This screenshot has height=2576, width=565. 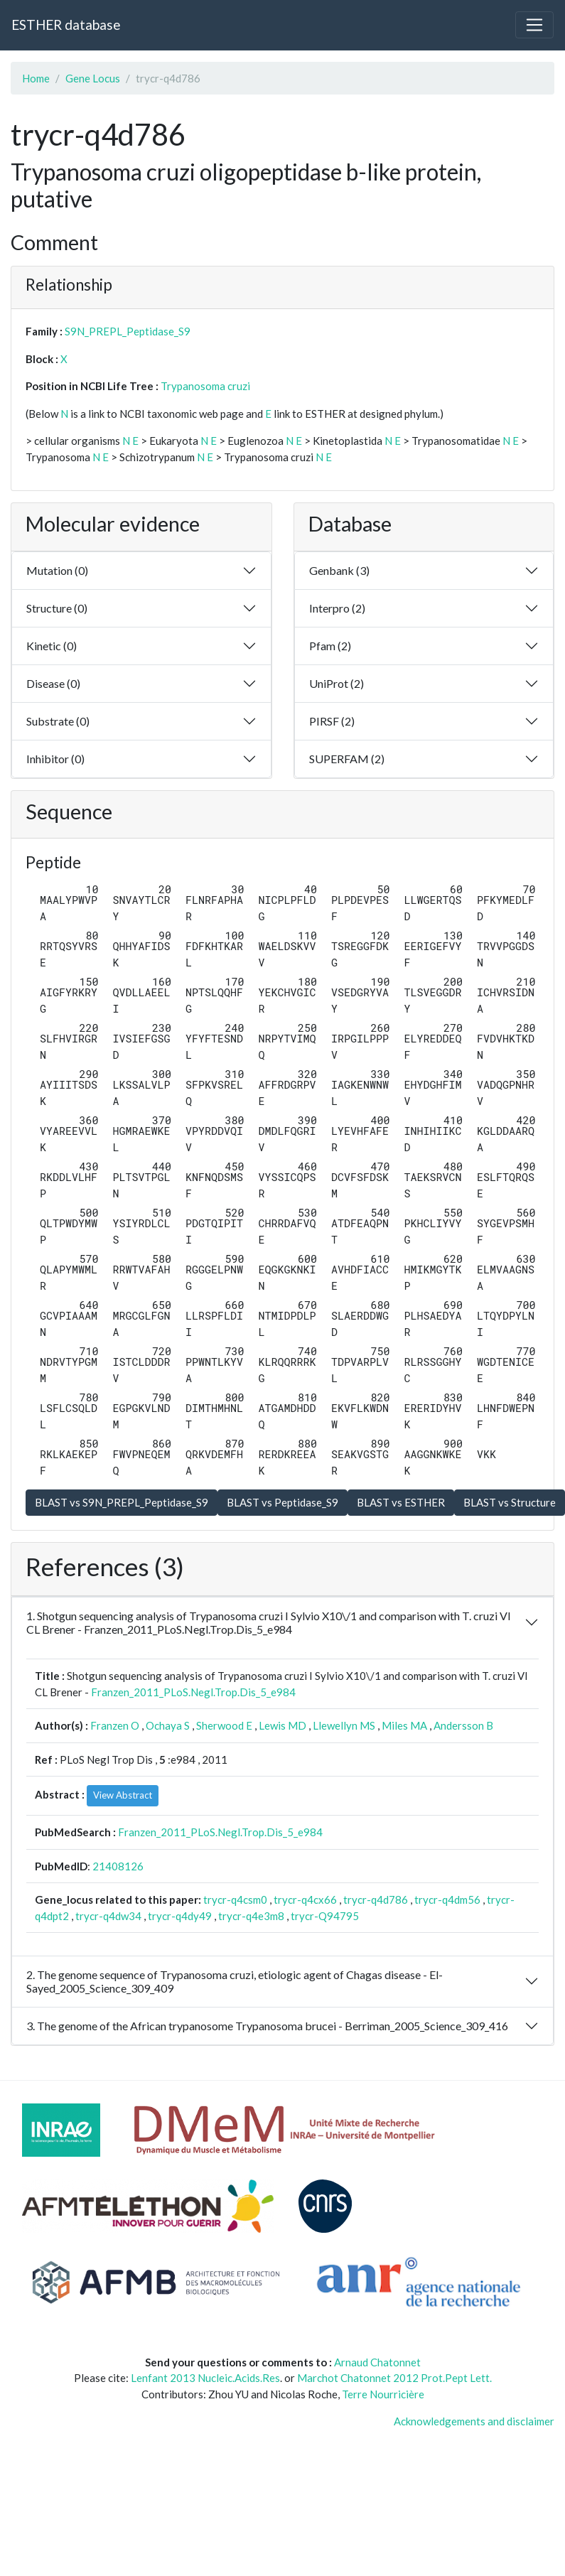 I want to click on Genbank (3), so click(x=339, y=570).